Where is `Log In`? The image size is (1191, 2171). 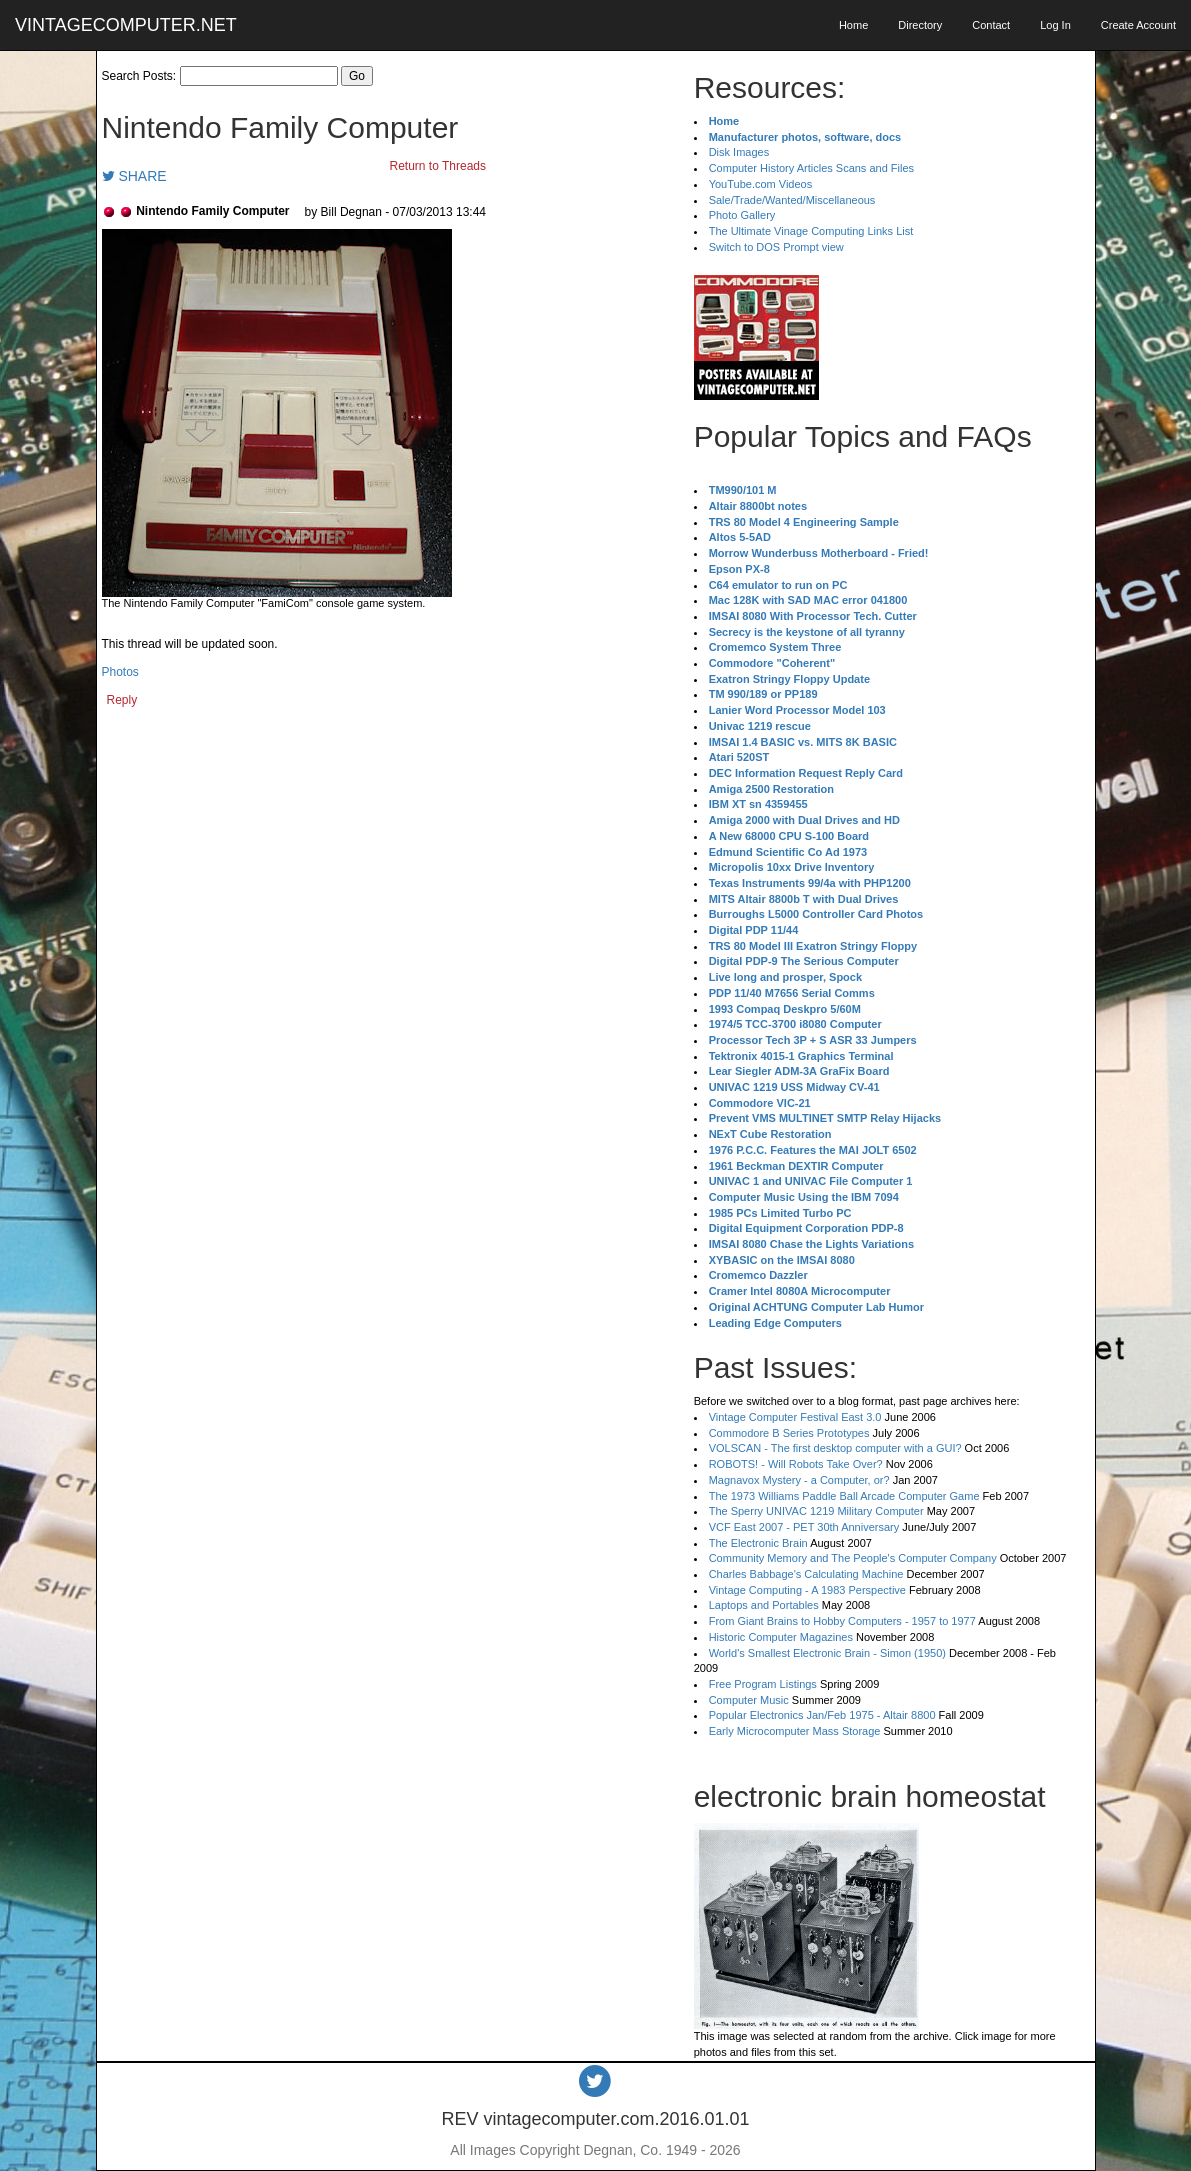 Log In is located at coordinates (1055, 25).